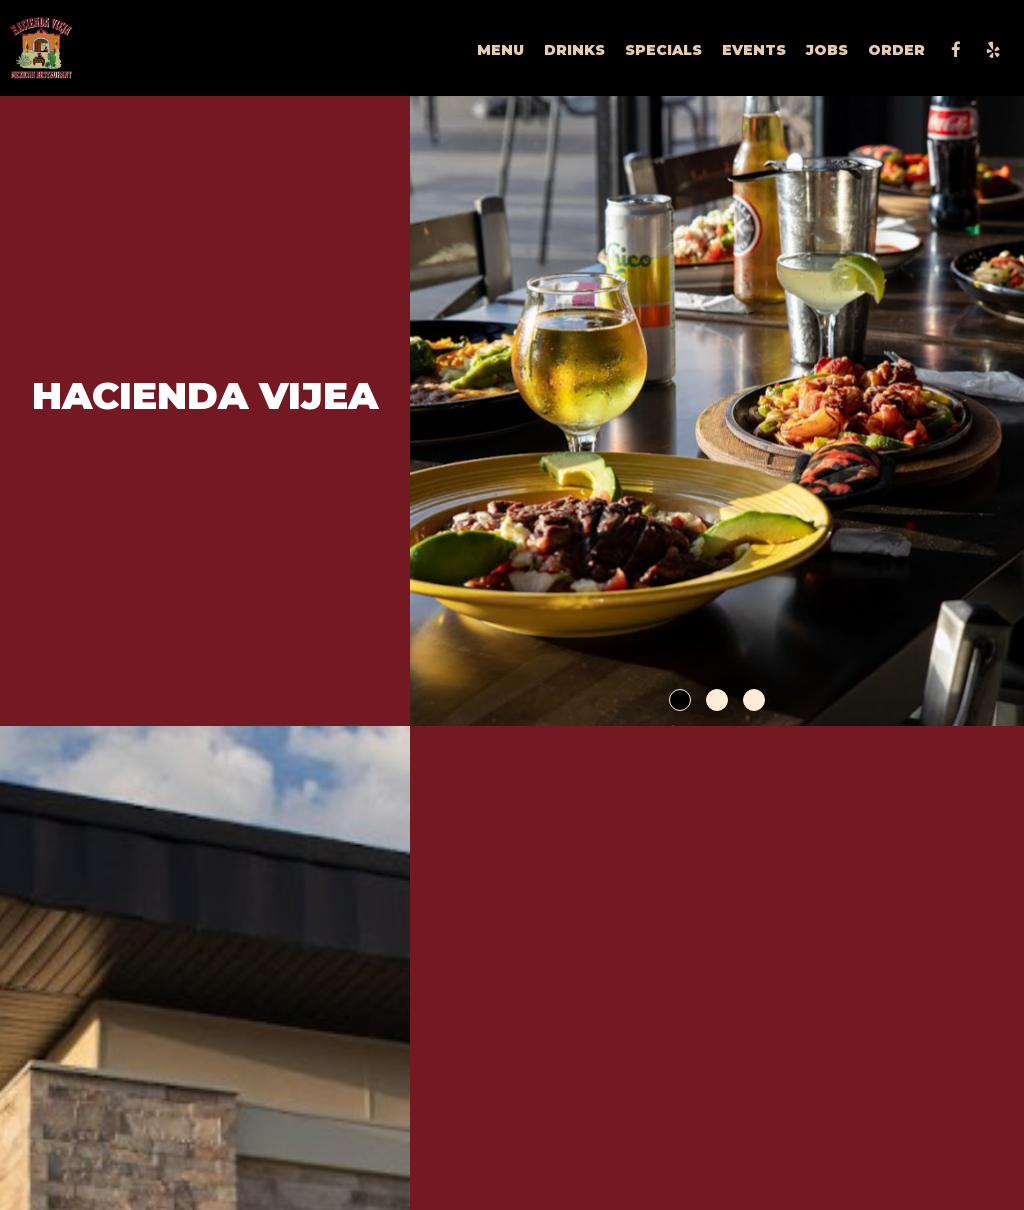 The image size is (1024, 1210). Describe the element at coordinates (827, 50) in the screenshot. I see `Jobs` at that location.